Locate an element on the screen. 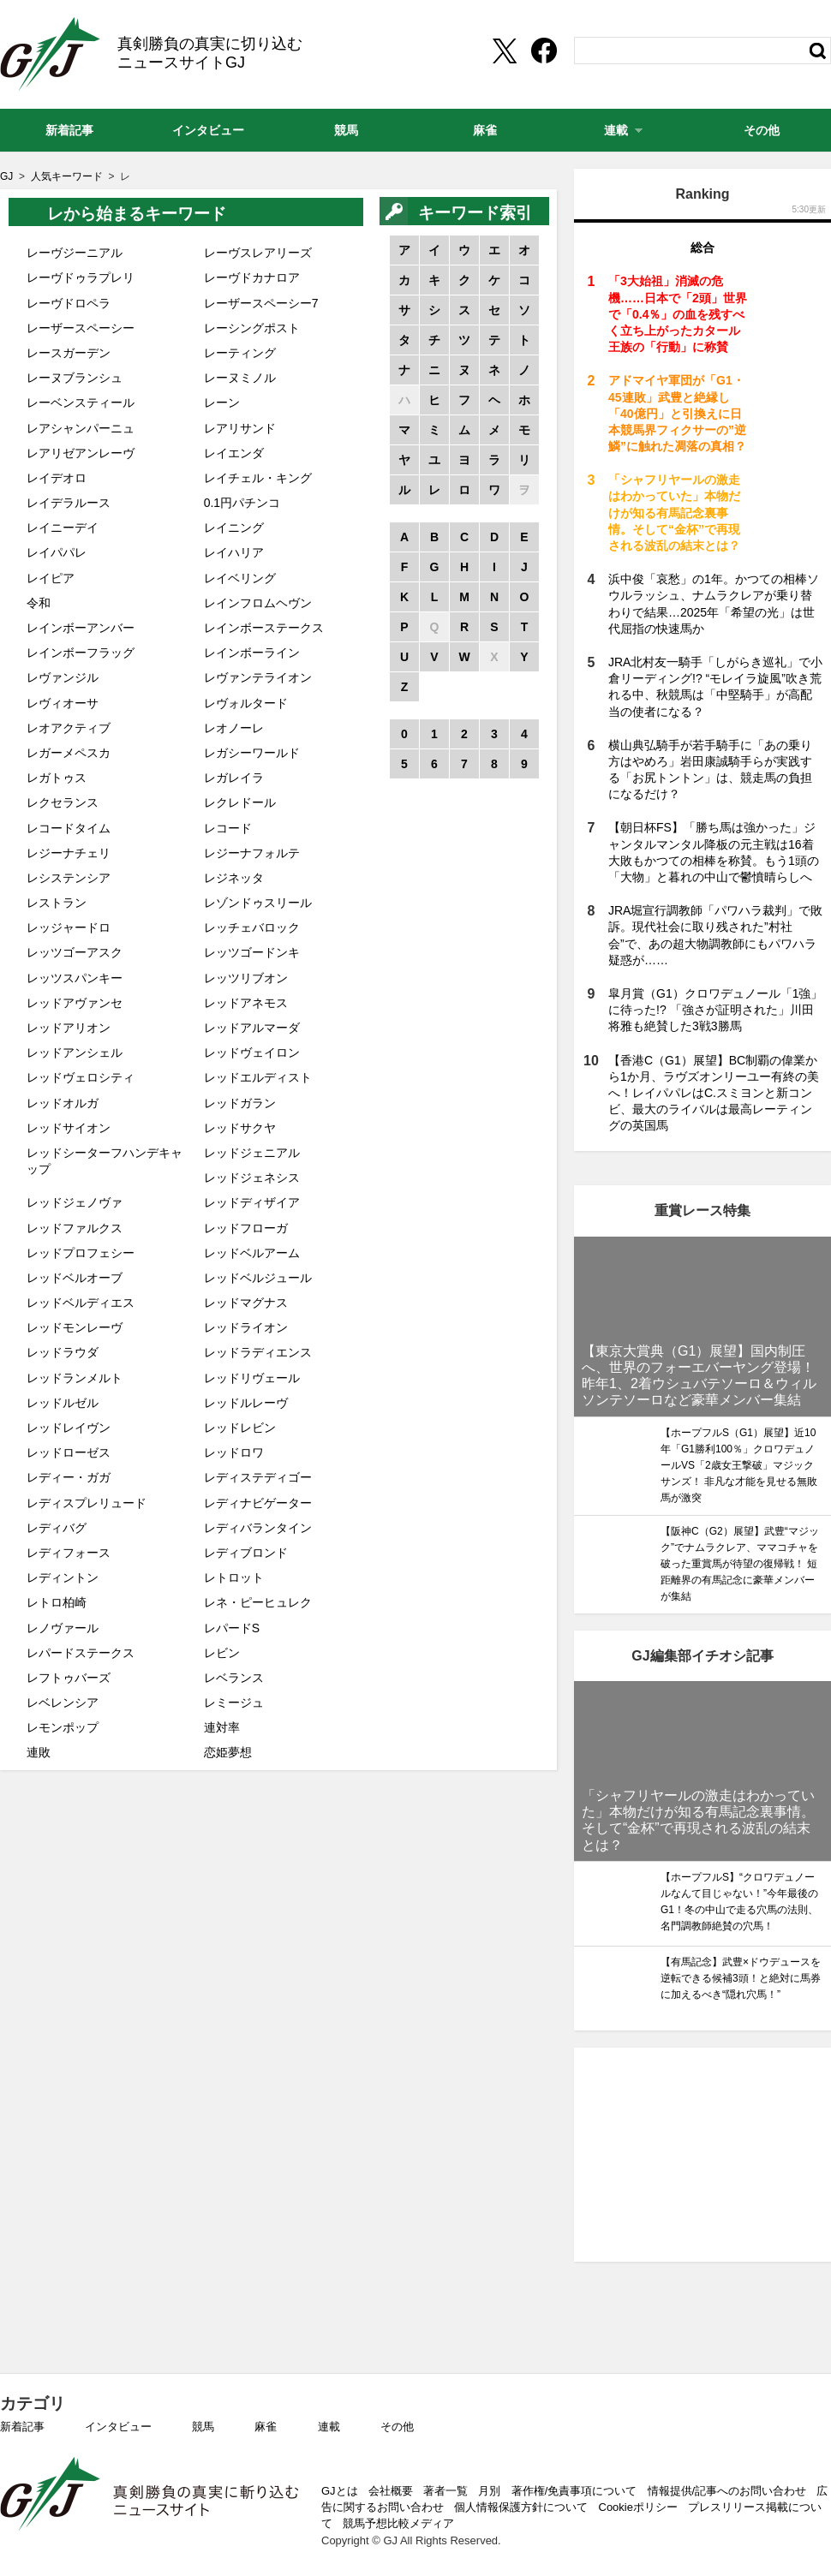  レッドアルマーダ is located at coordinates (252, 1028).